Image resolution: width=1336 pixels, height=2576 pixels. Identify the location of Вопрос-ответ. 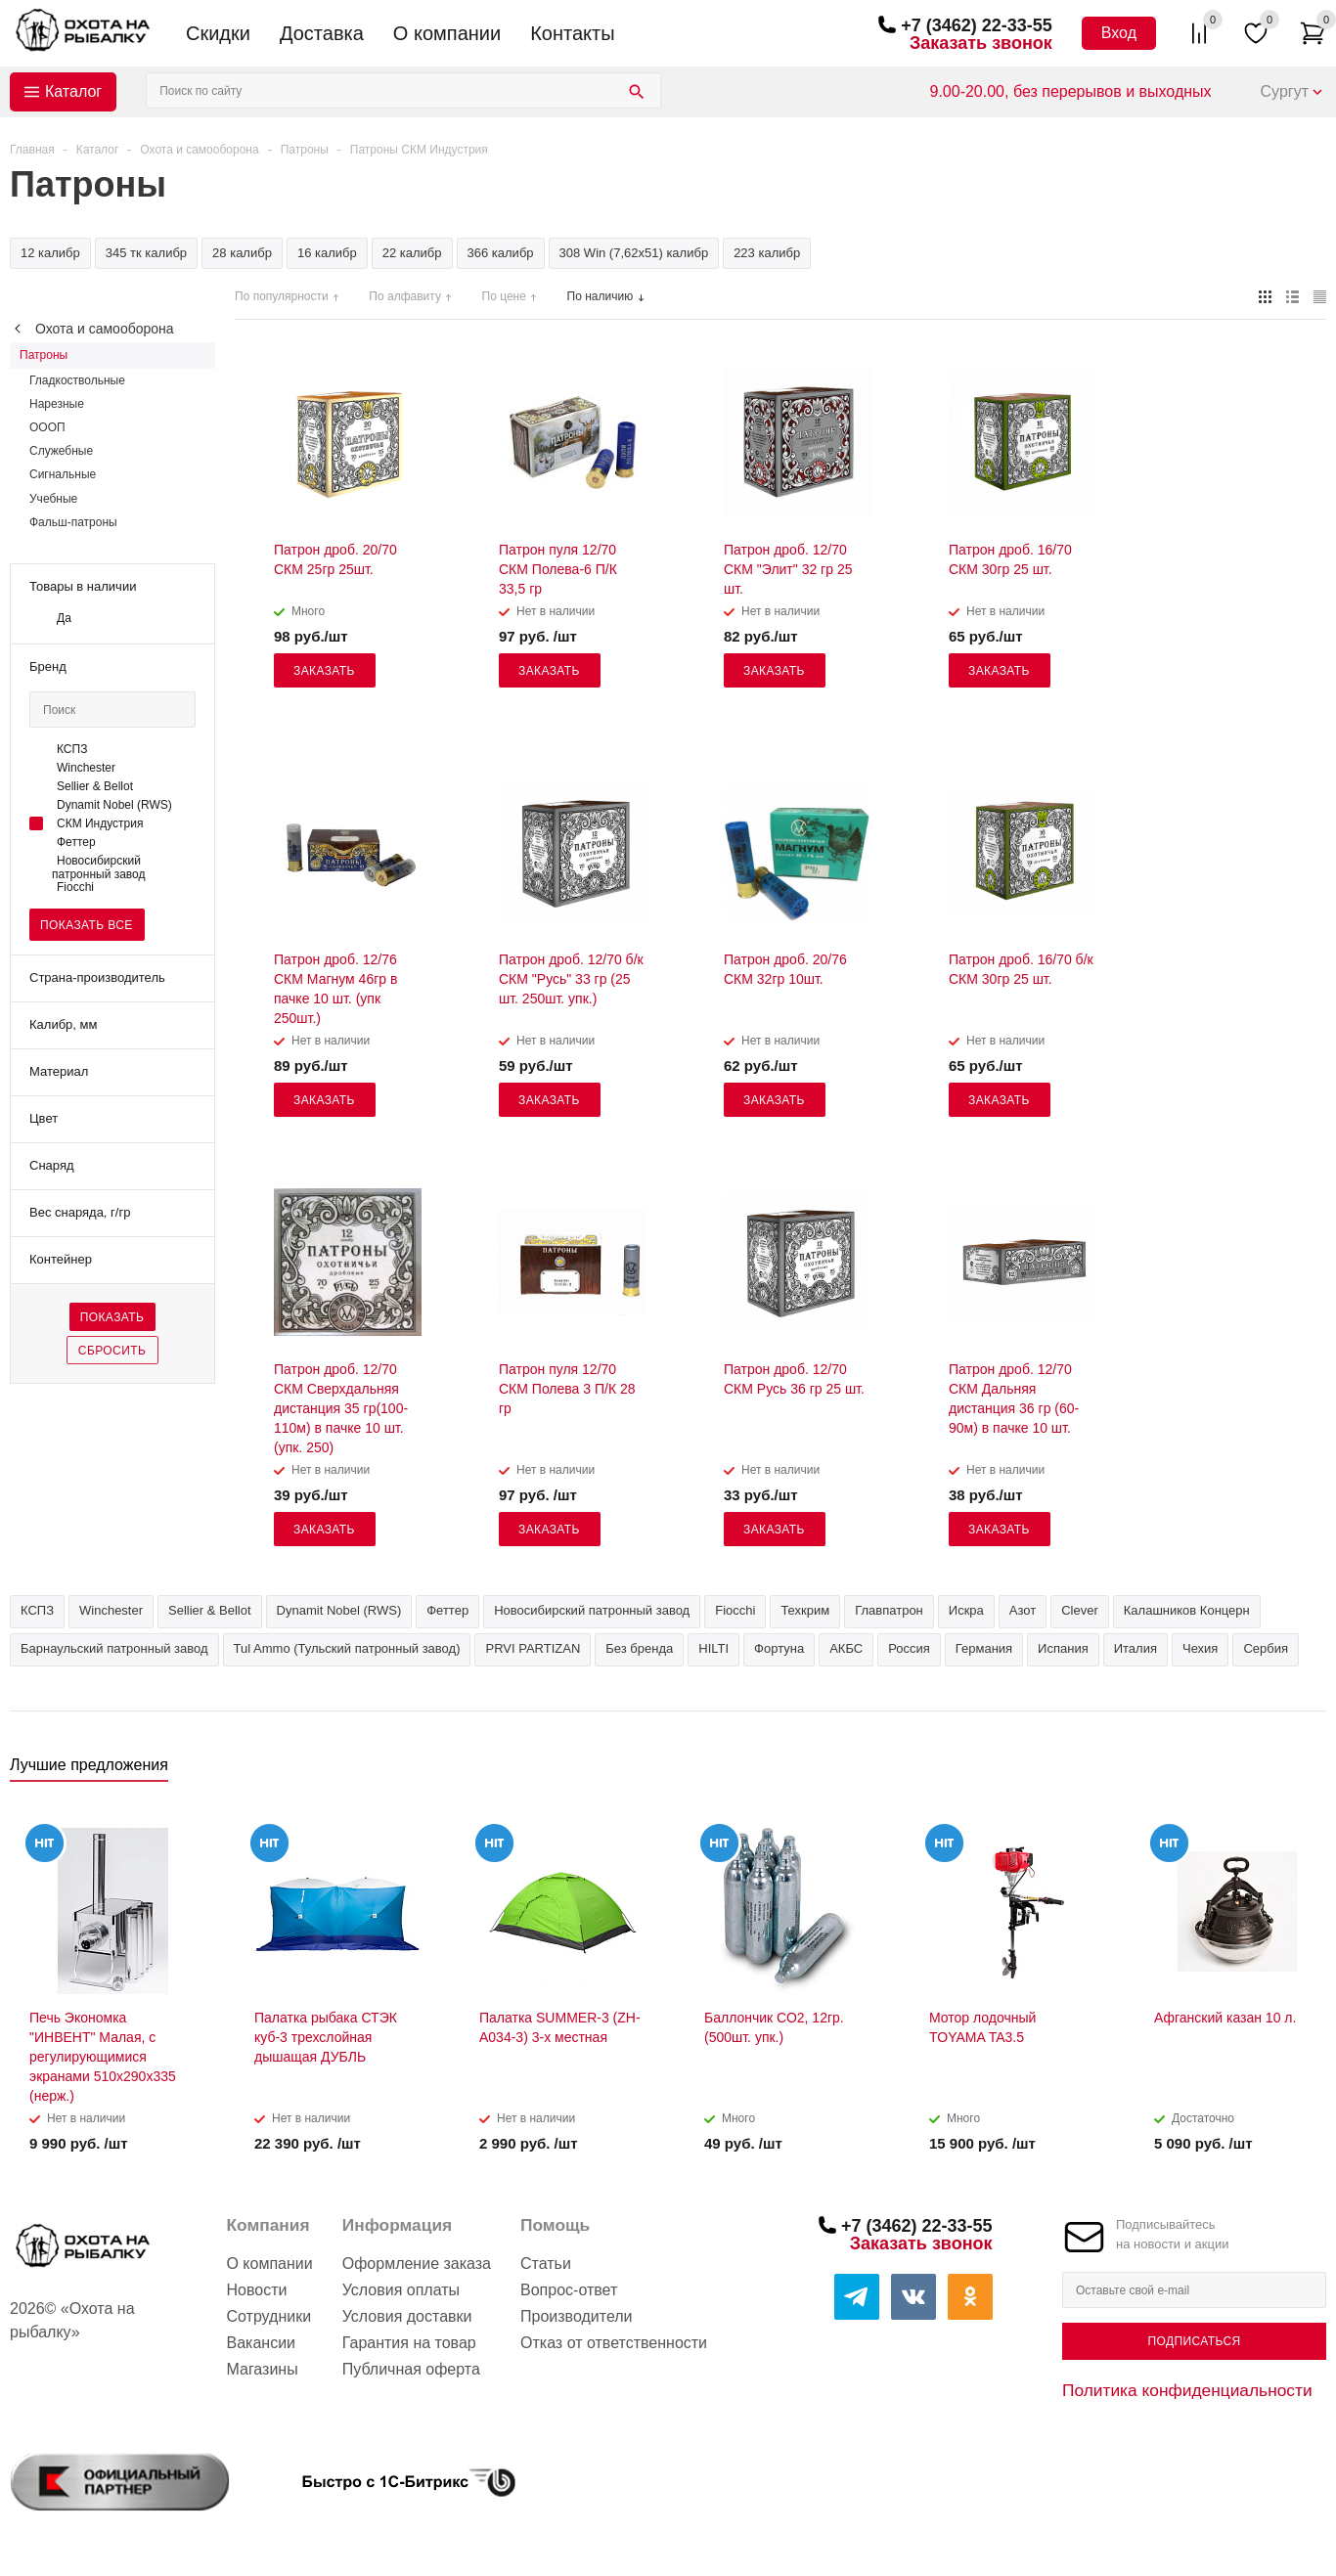
(568, 2290).